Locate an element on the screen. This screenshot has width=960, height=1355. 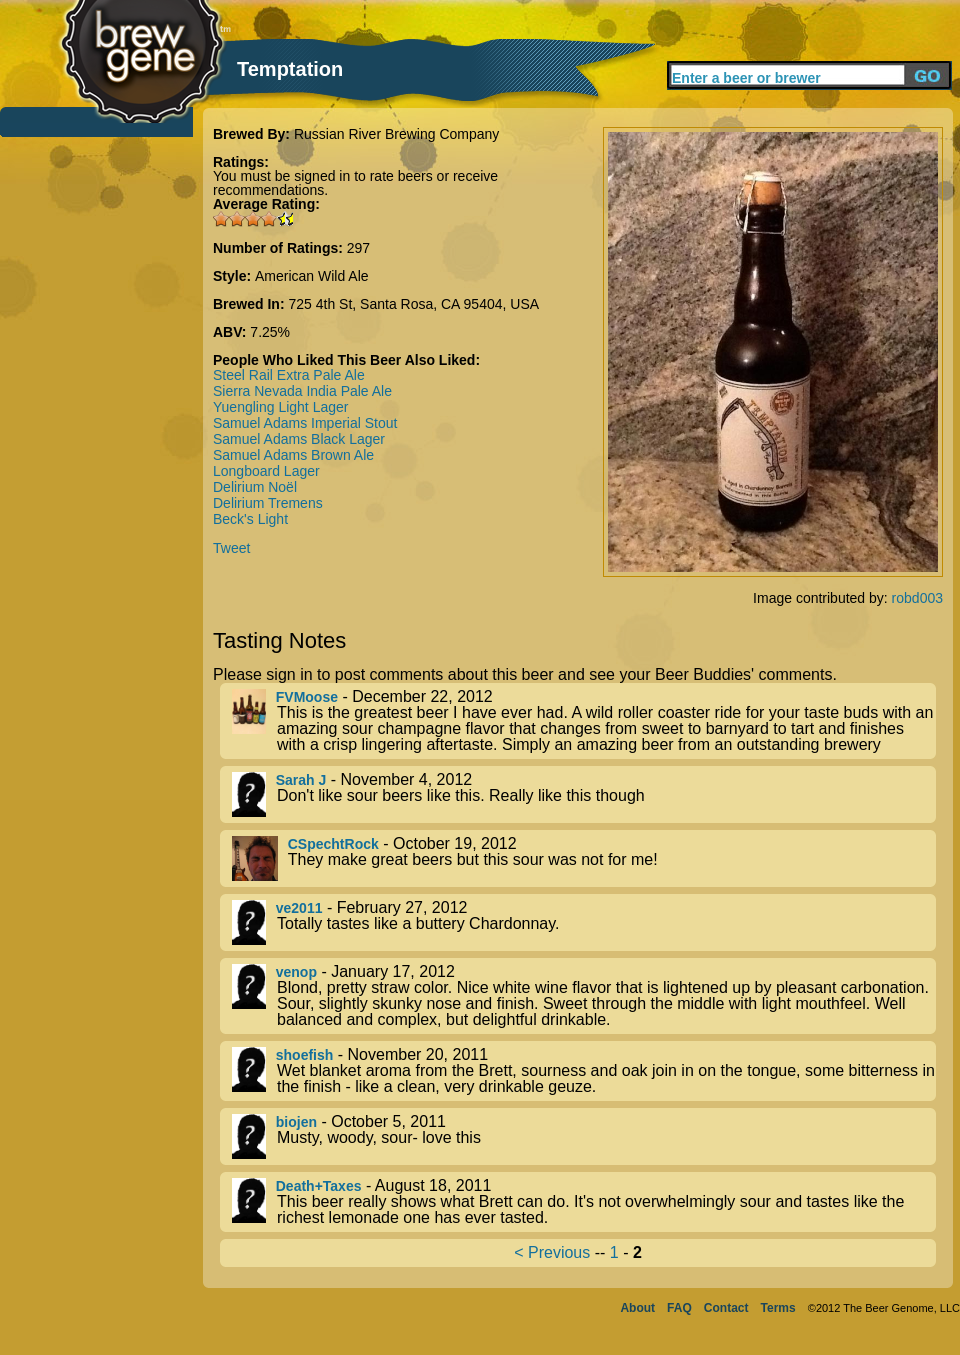
Contact is located at coordinates (726, 1308).